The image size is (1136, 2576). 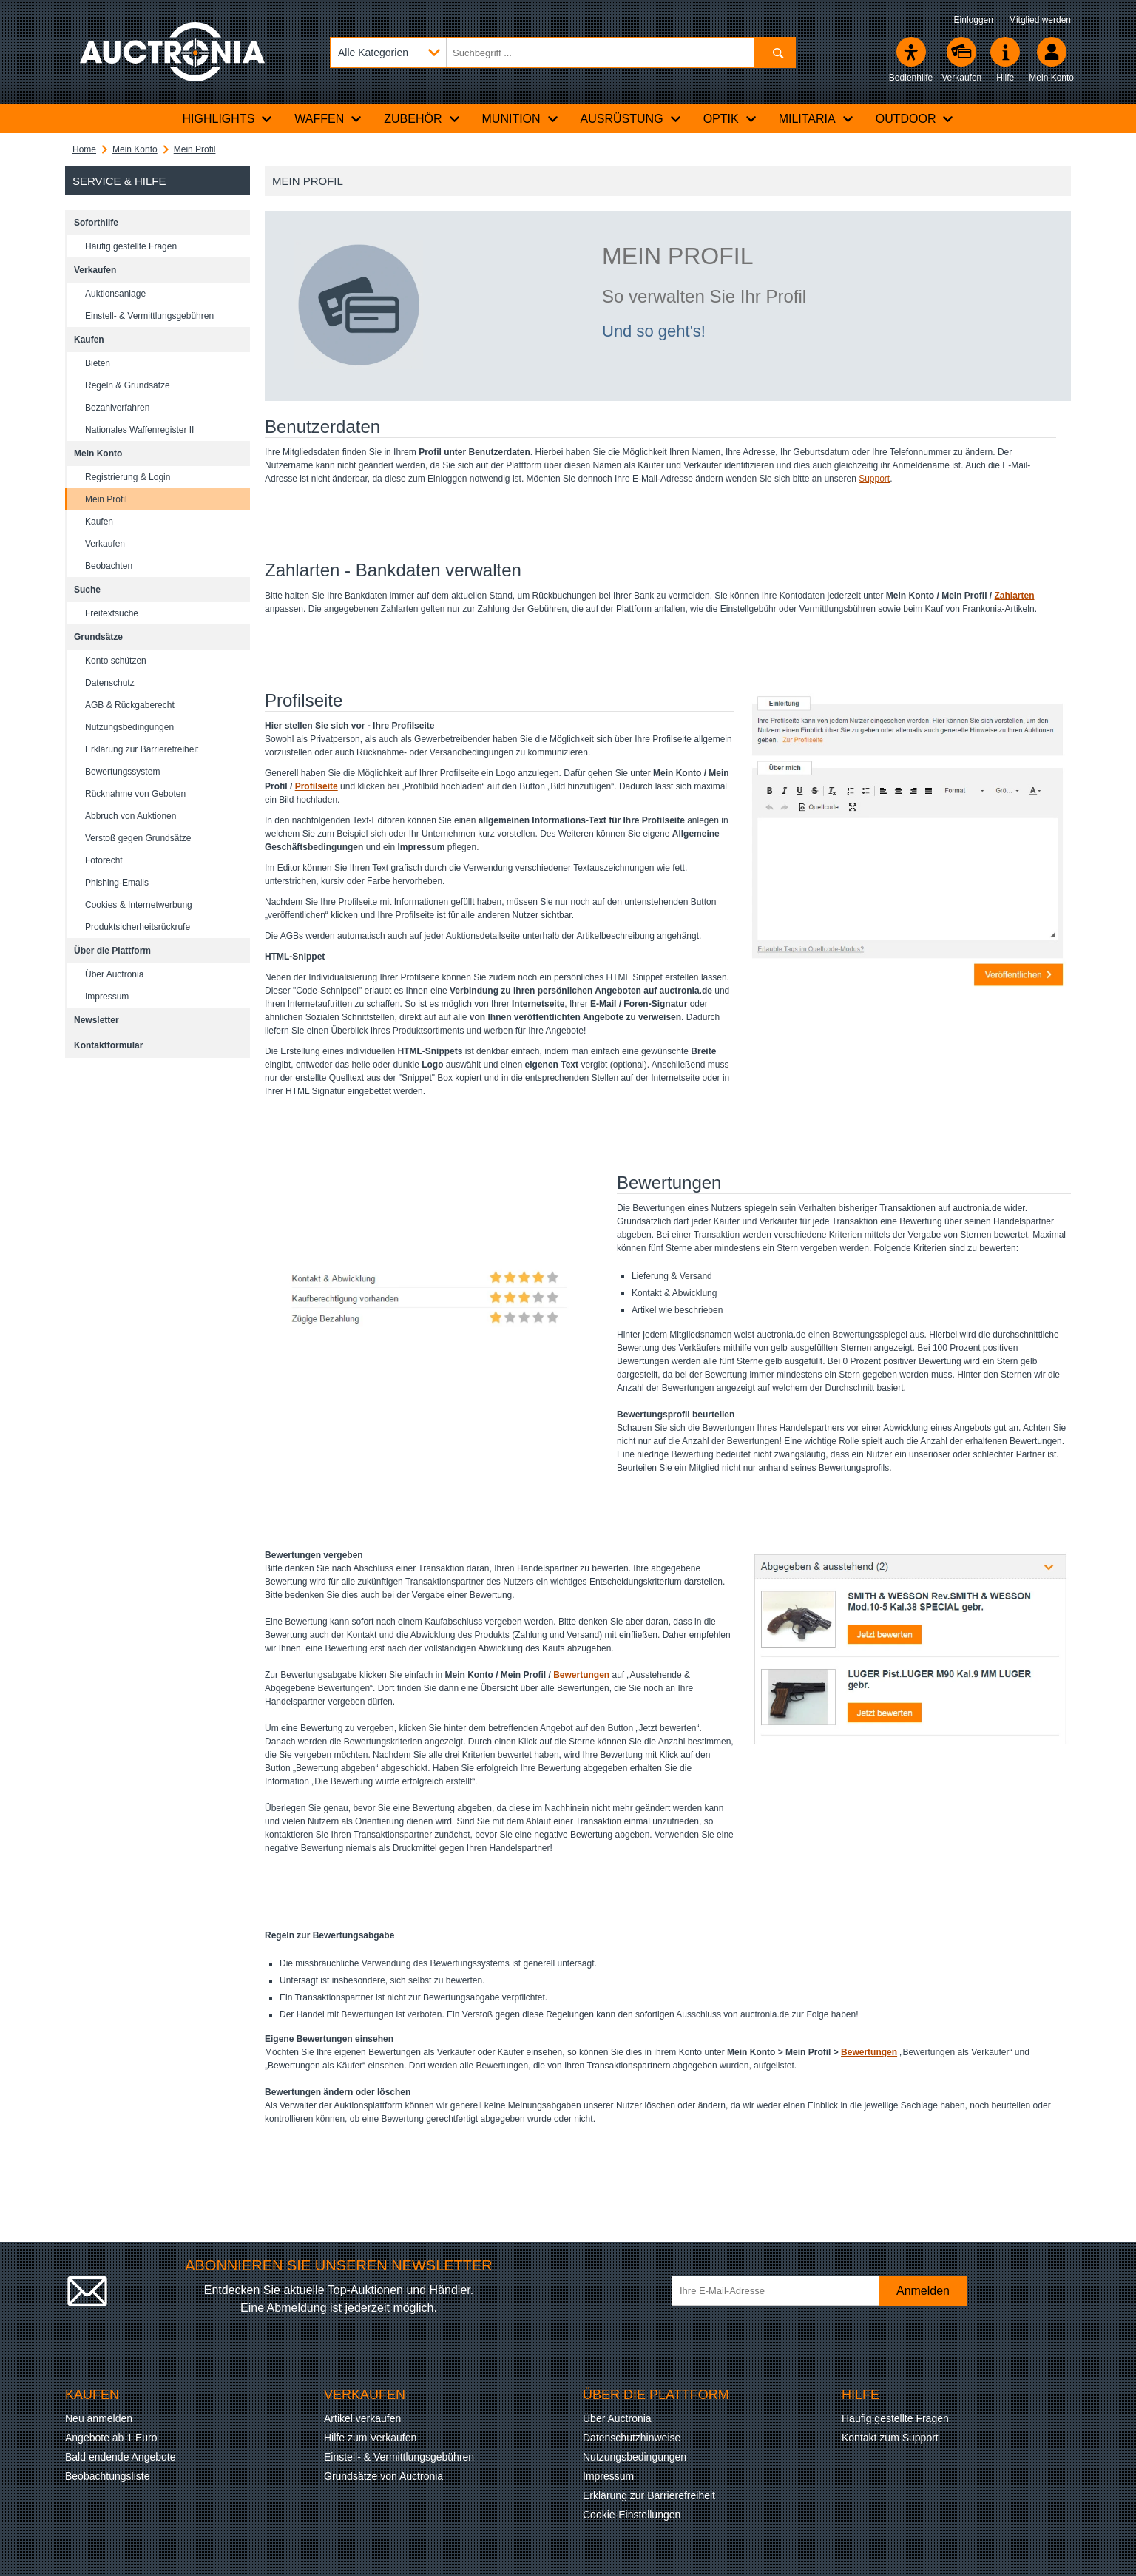 What do you see at coordinates (137, 927) in the screenshot?
I see `Produktsicherheitsrückrufe` at bounding box center [137, 927].